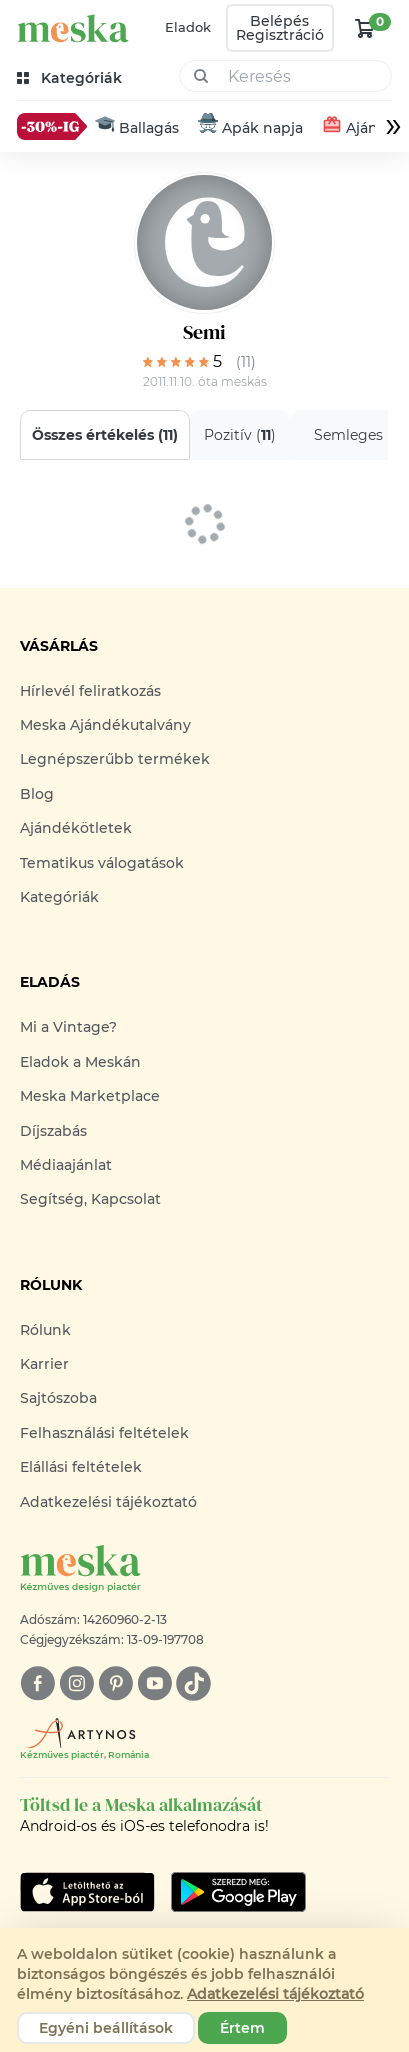  I want to click on Tematikus válogatások, so click(102, 863).